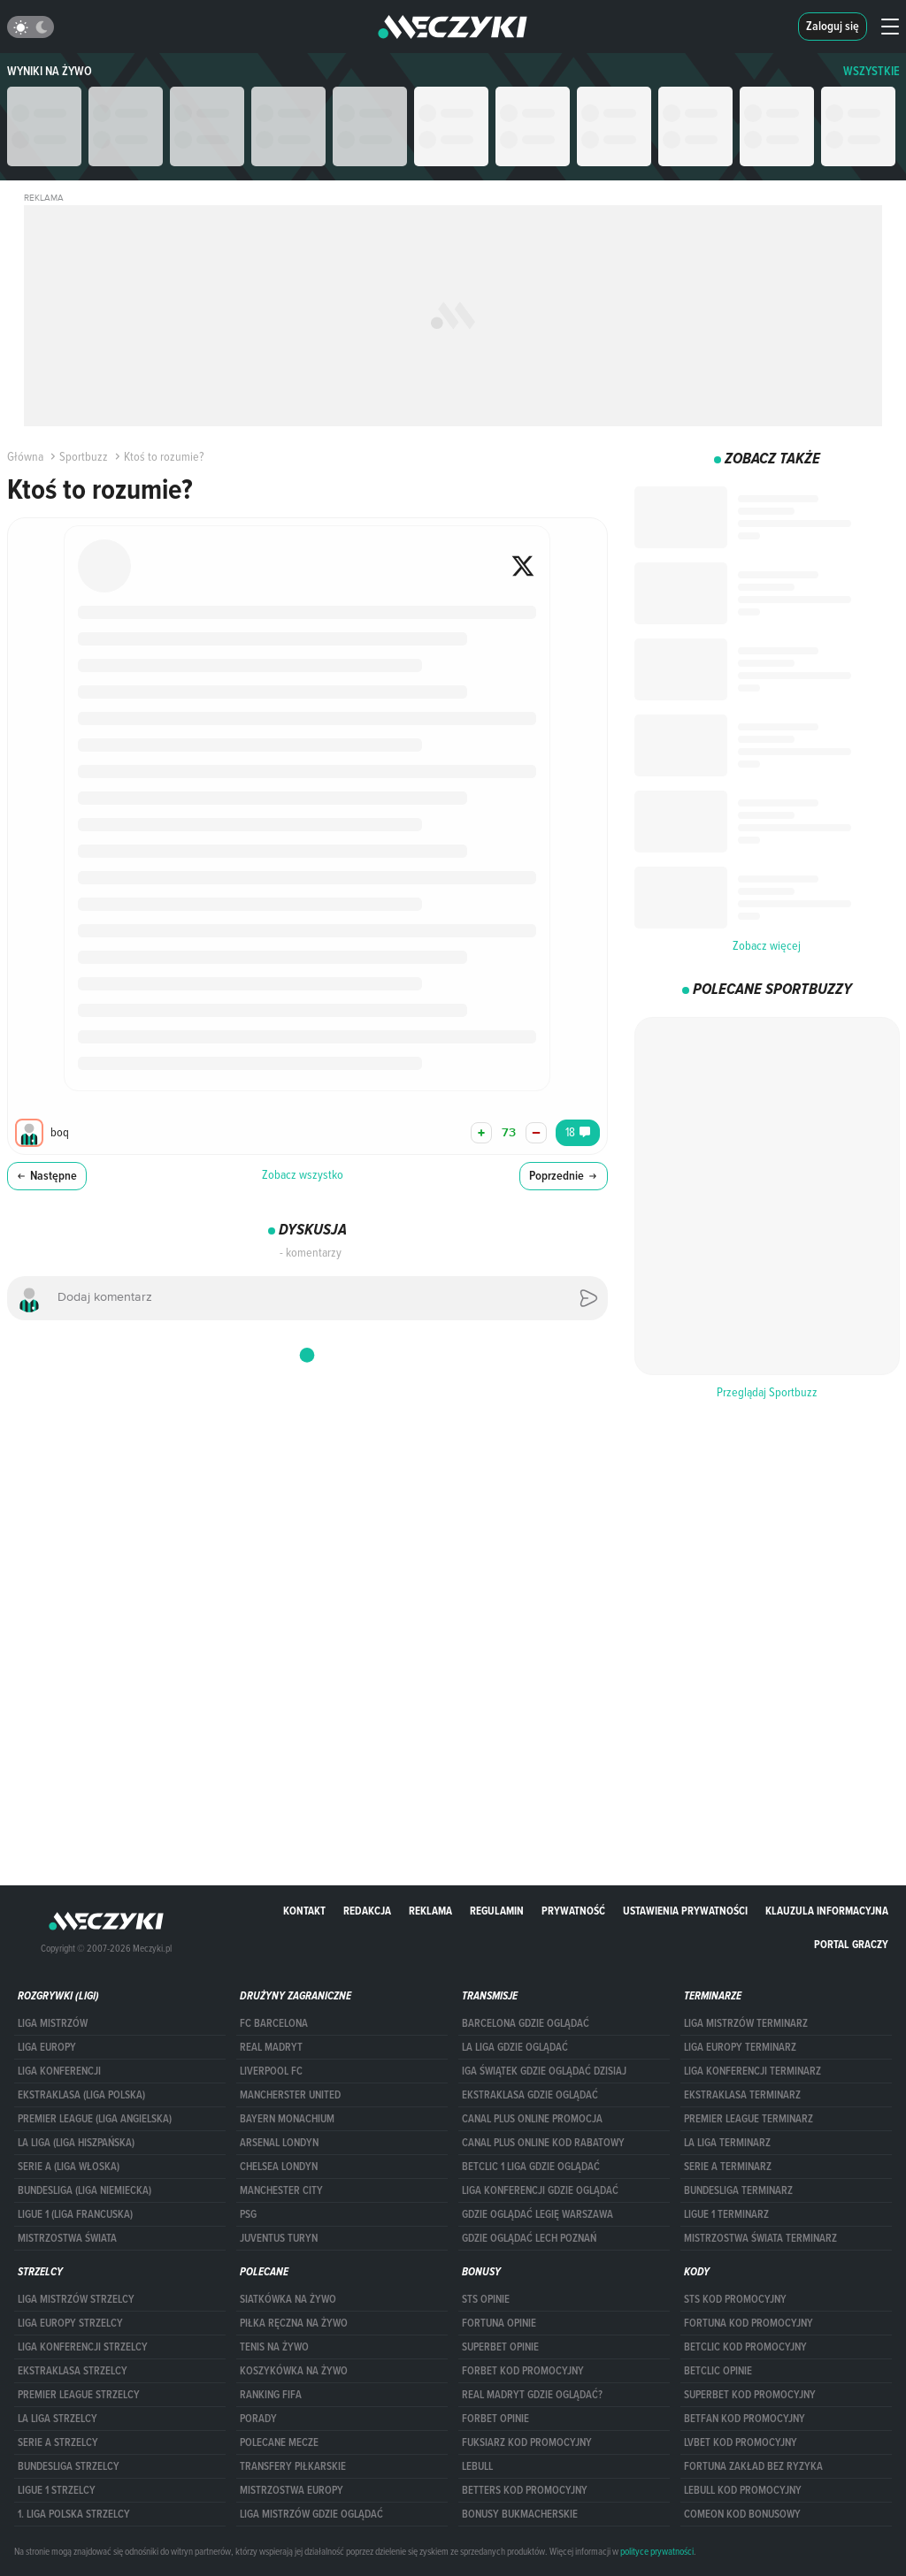  What do you see at coordinates (544, 2071) in the screenshot?
I see `iga świątek gdzie oglądać dzisiaj` at bounding box center [544, 2071].